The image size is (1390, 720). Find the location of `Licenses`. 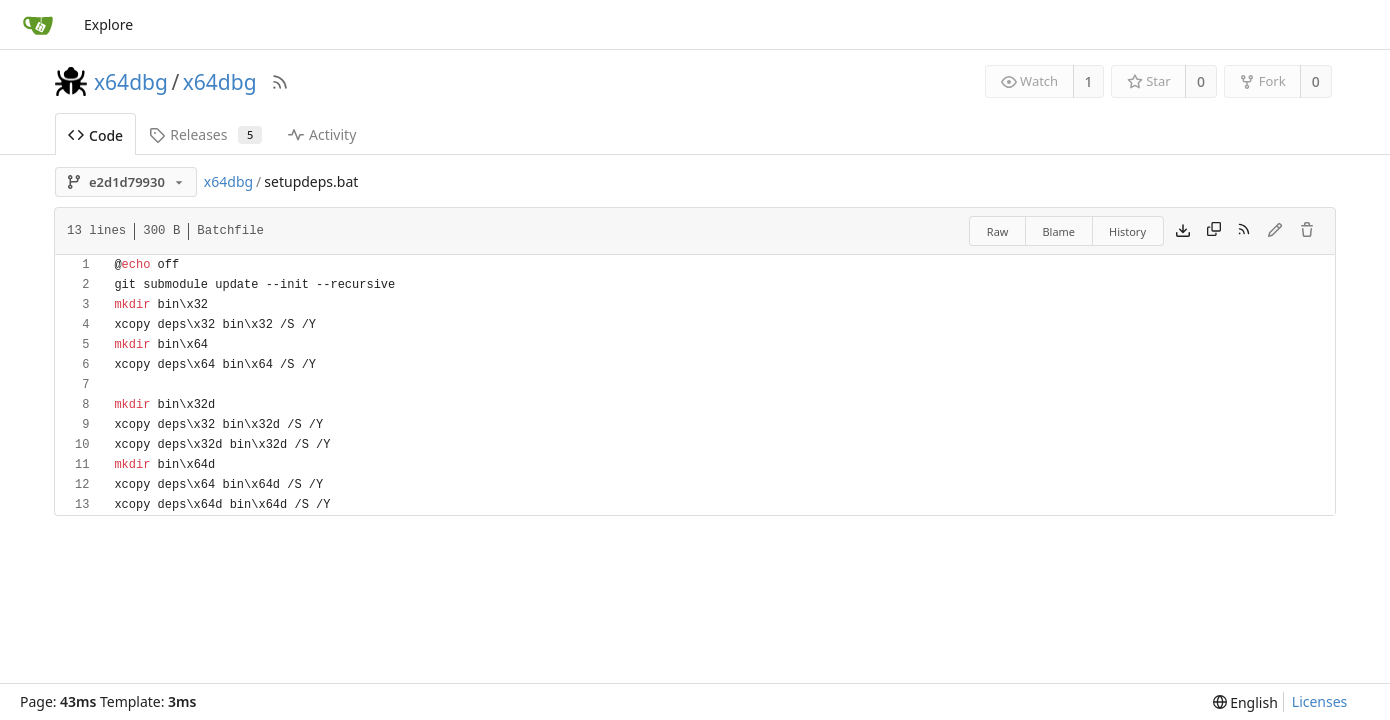

Licenses is located at coordinates (1320, 701).